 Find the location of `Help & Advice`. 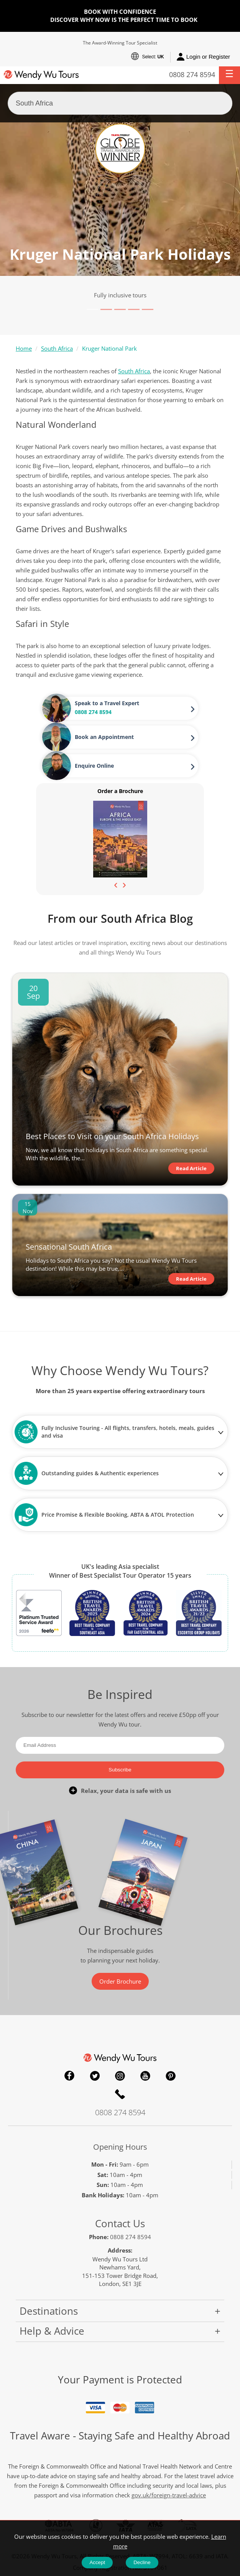

Help & Advice is located at coordinates (52, 2331).